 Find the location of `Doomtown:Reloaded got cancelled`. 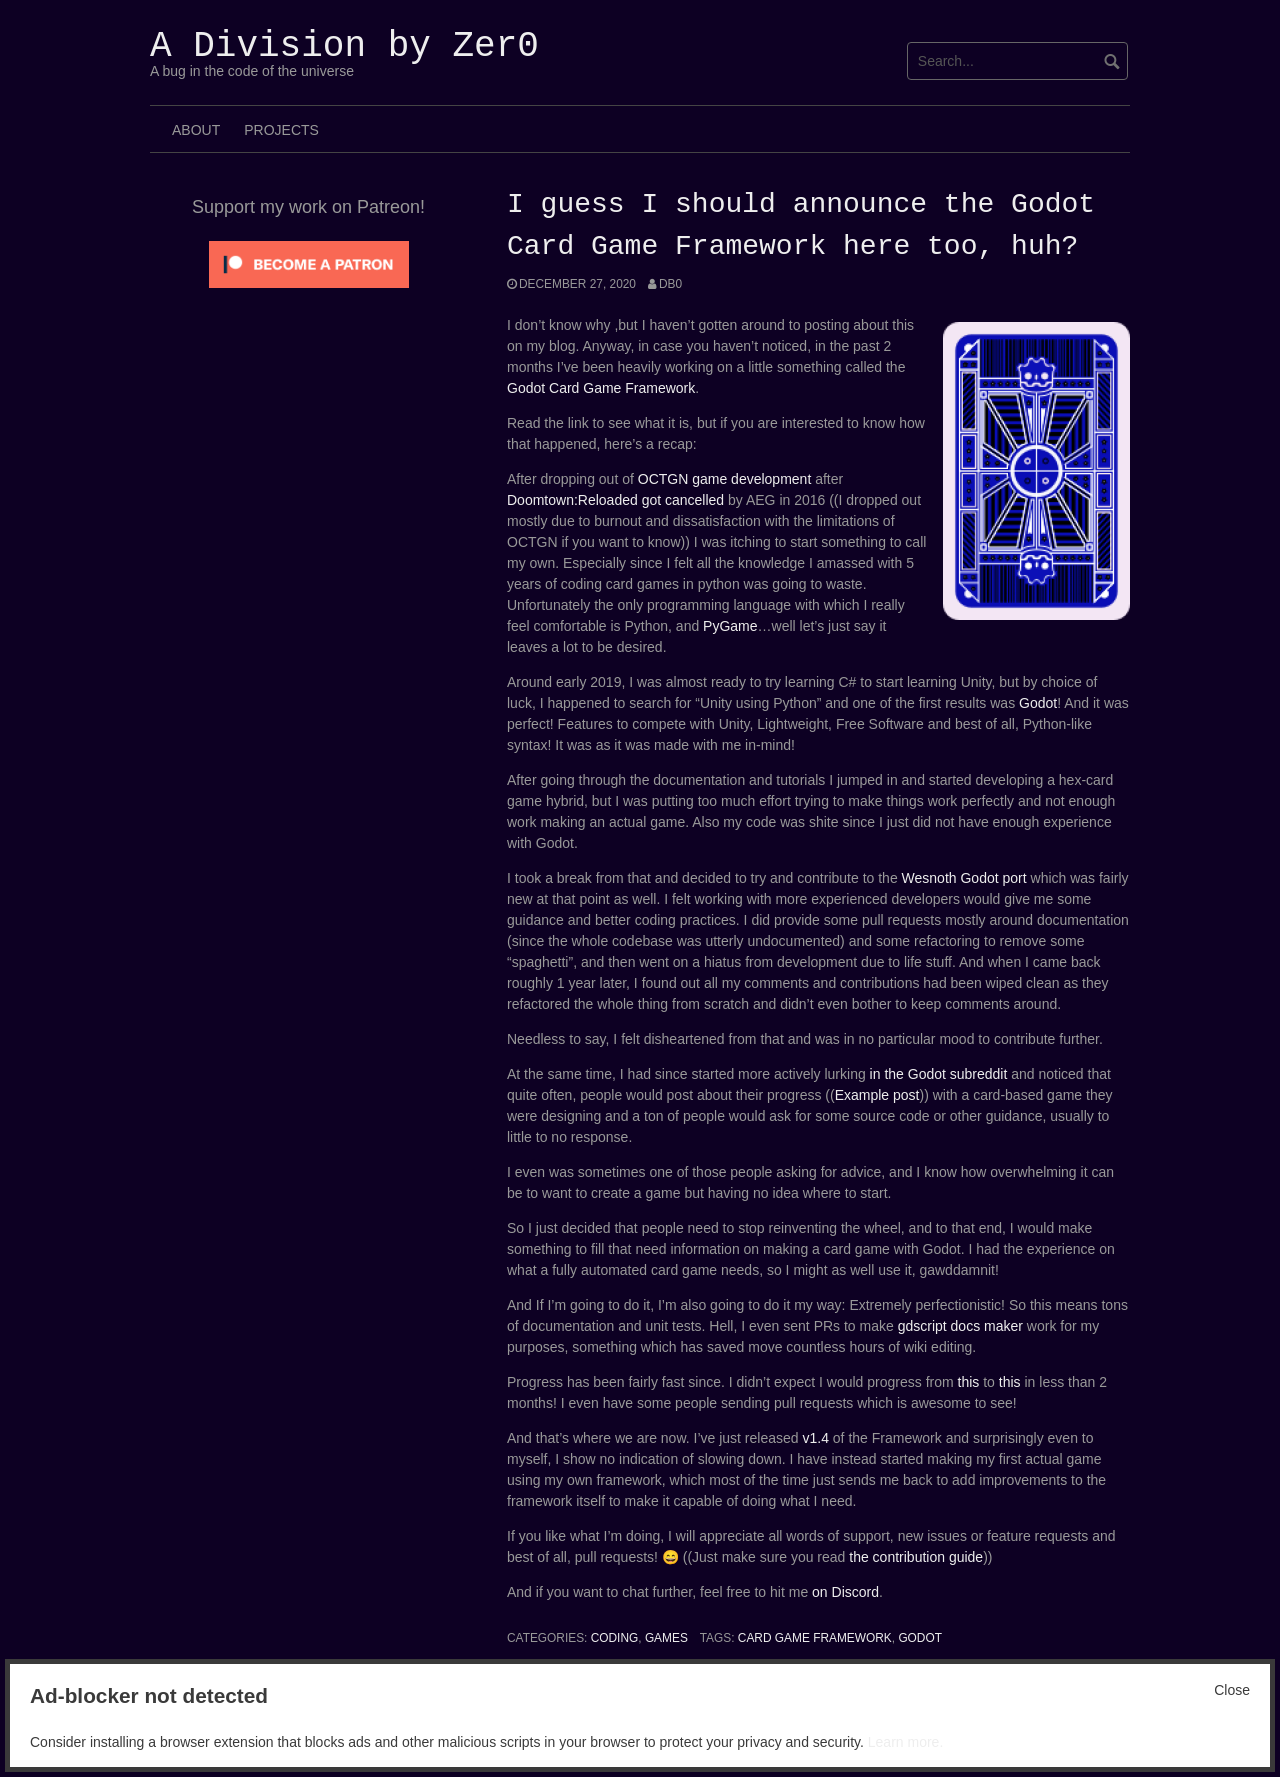

Doomtown:Reloaded got cancelled is located at coordinates (615, 500).